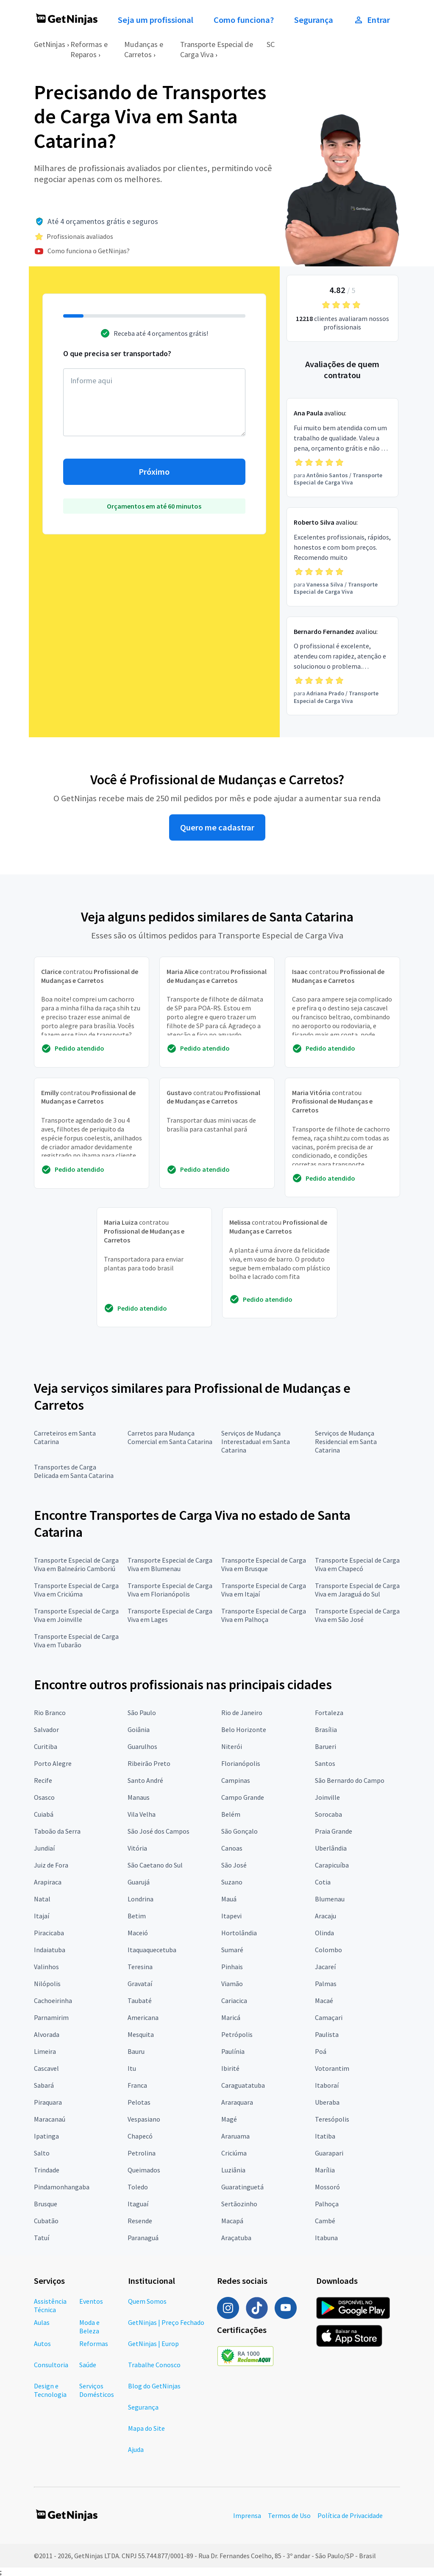  What do you see at coordinates (235, 1780) in the screenshot?
I see `Campinas` at bounding box center [235, 1780].